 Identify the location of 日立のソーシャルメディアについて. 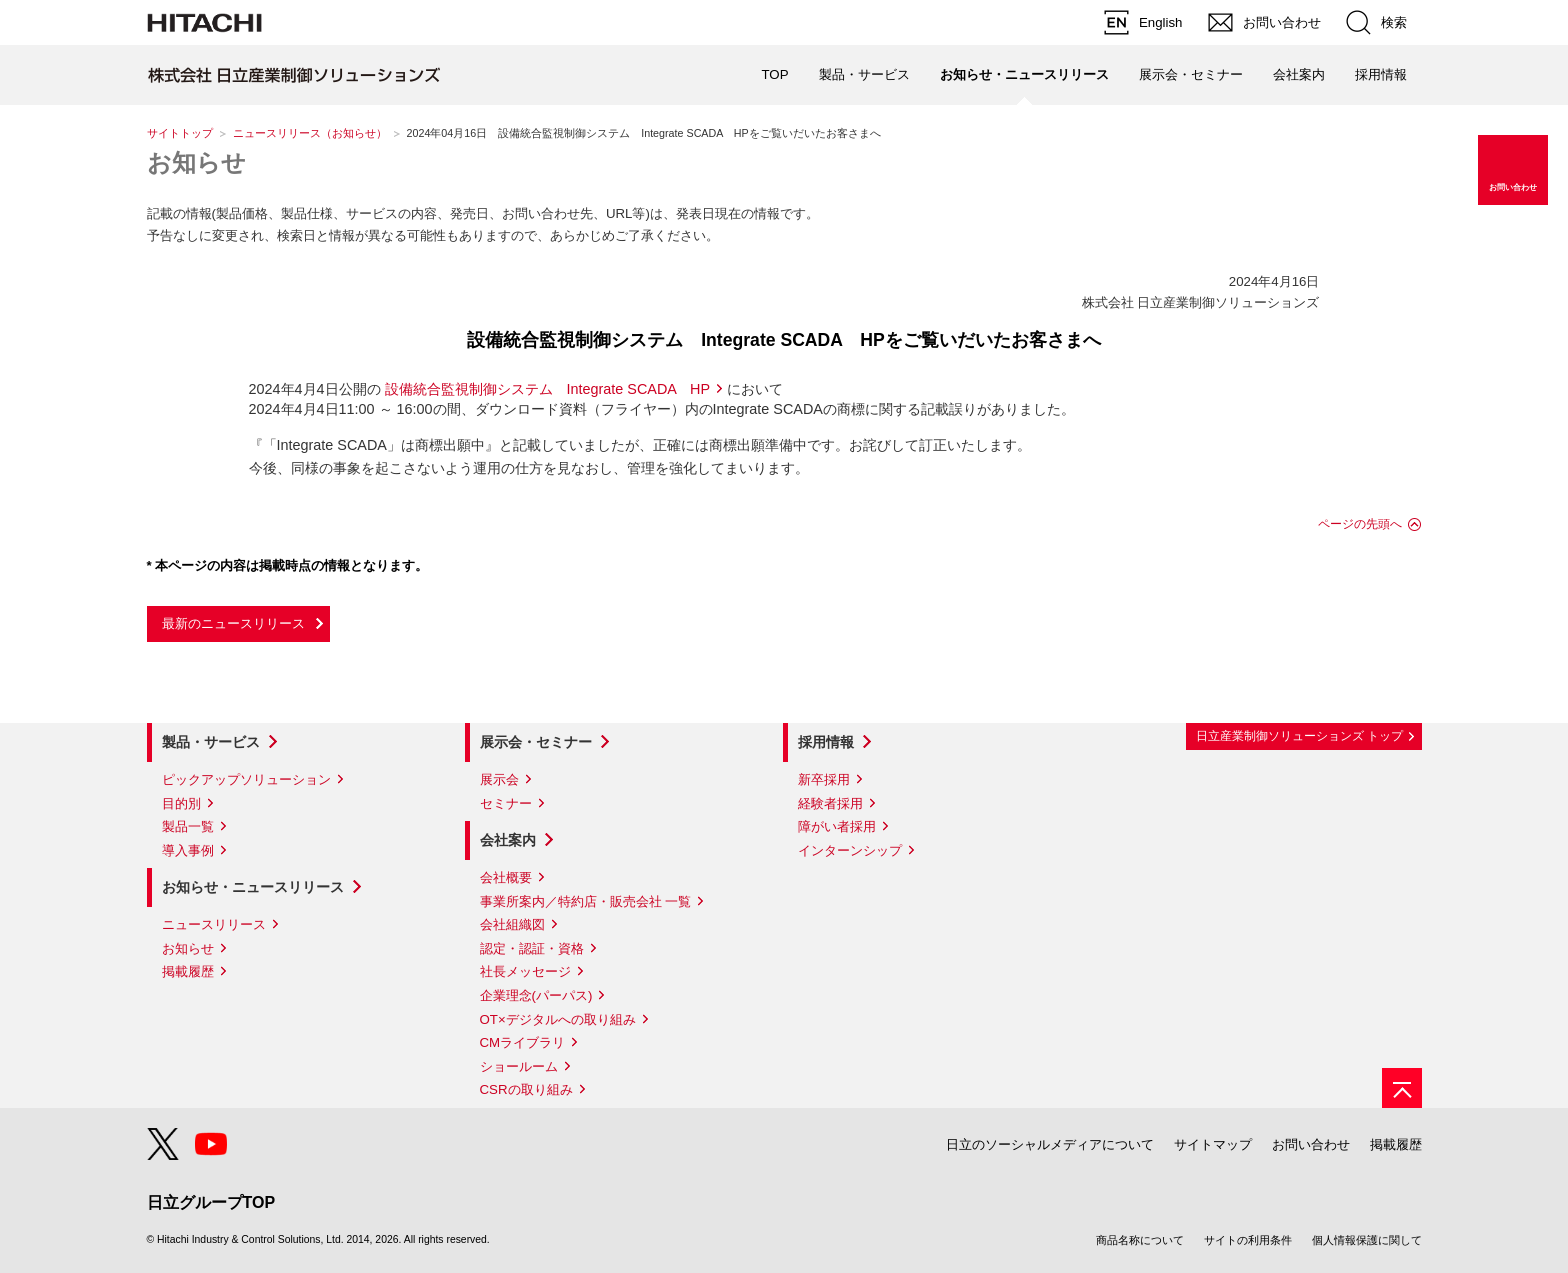
(1050, 1144).